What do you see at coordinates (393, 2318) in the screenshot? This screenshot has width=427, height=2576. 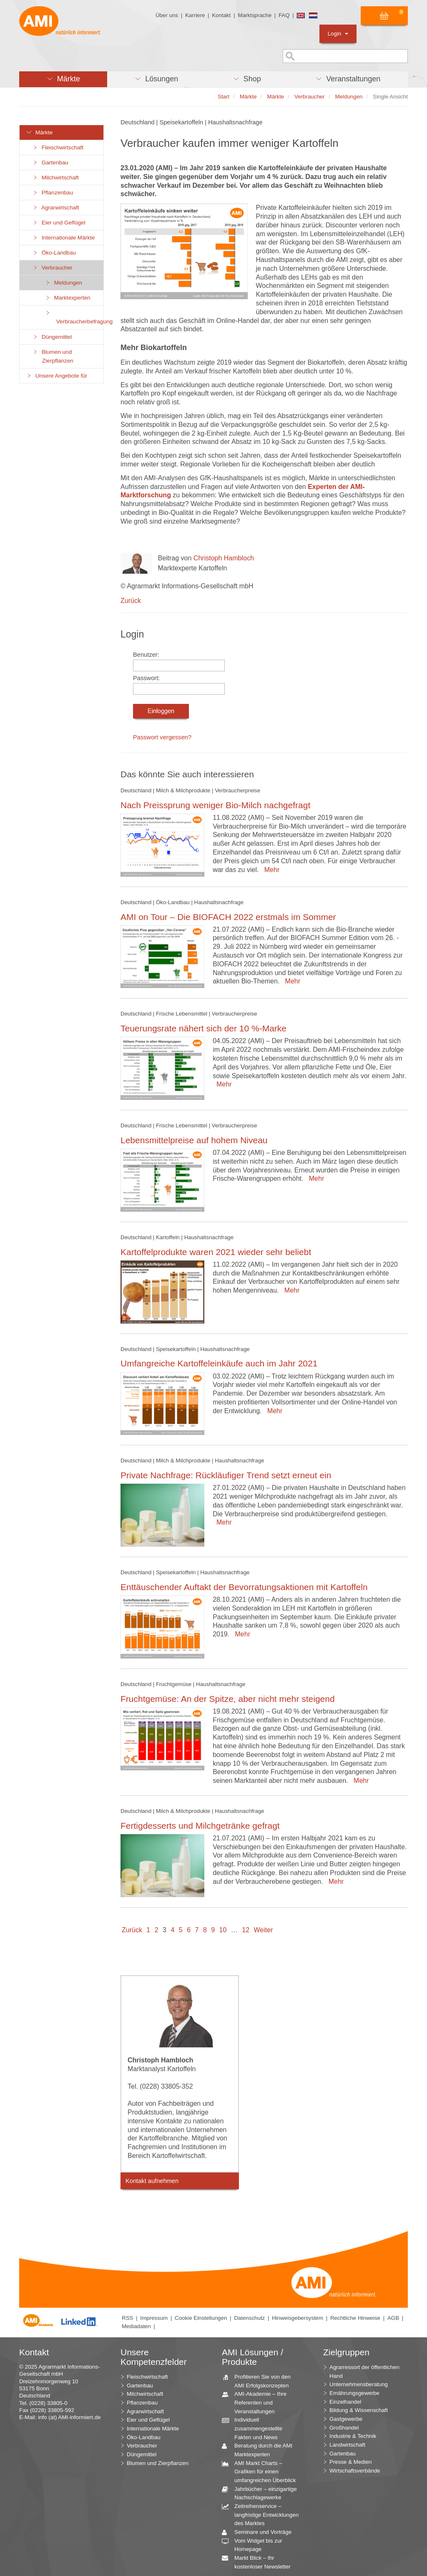 I see `AGB` at bounding box center [393, 2318].